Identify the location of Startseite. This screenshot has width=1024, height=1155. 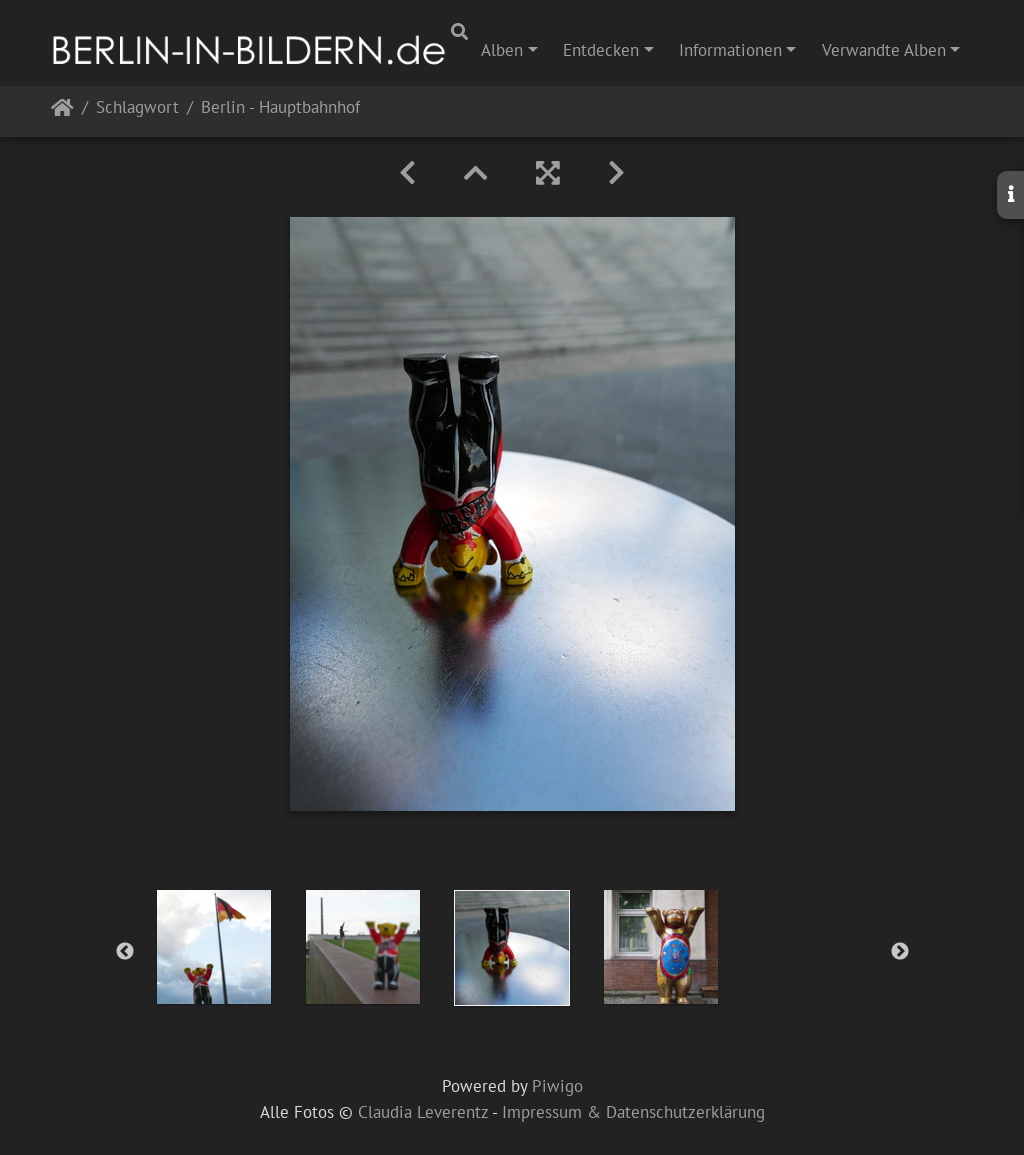
(62, 111).